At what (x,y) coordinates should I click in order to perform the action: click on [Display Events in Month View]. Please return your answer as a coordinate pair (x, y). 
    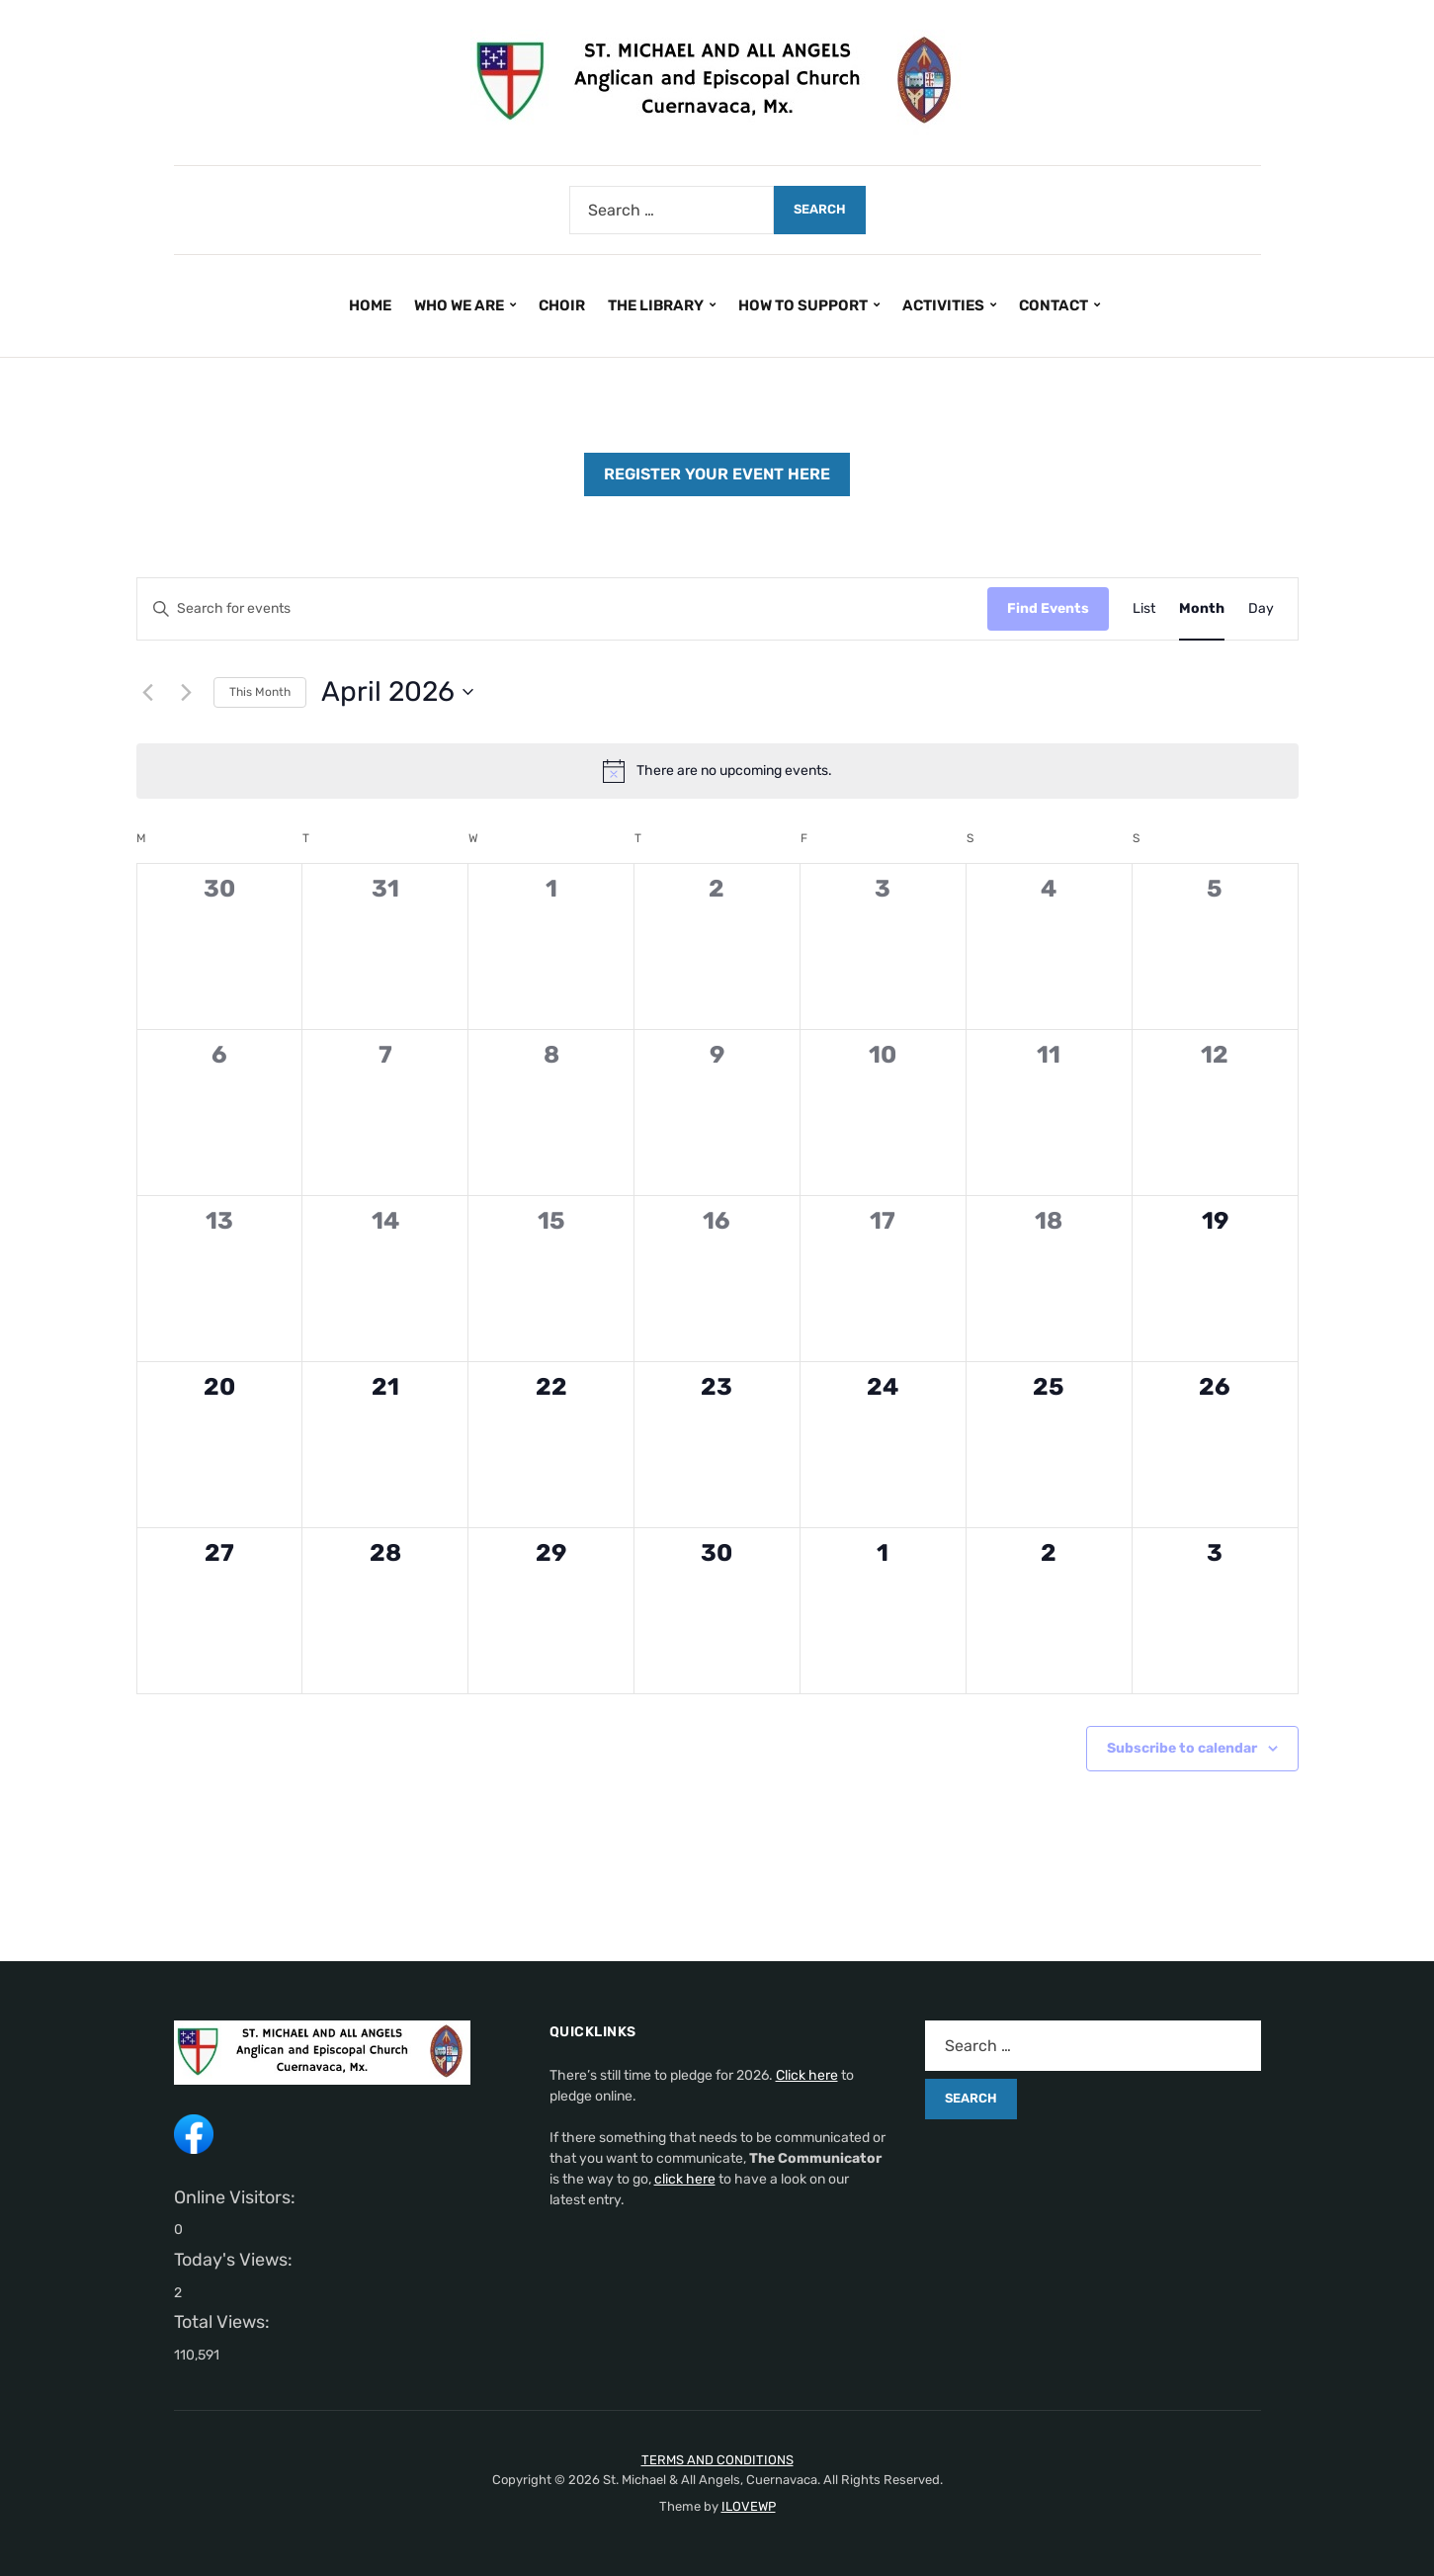
    Looking at the image, I should click on (1201, 609).